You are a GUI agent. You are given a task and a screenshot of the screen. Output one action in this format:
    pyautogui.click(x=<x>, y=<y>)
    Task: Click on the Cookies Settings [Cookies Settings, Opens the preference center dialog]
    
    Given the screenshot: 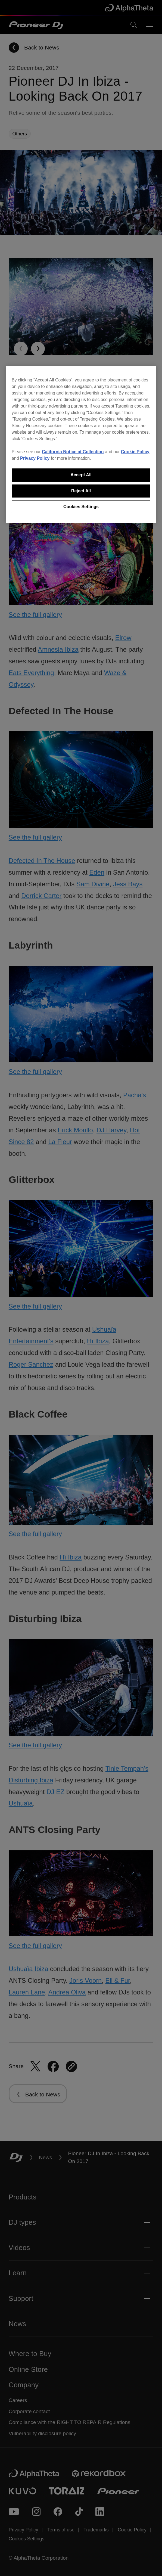 What is the action you would take?
    pyautogui.click(x=81, y=506)
    